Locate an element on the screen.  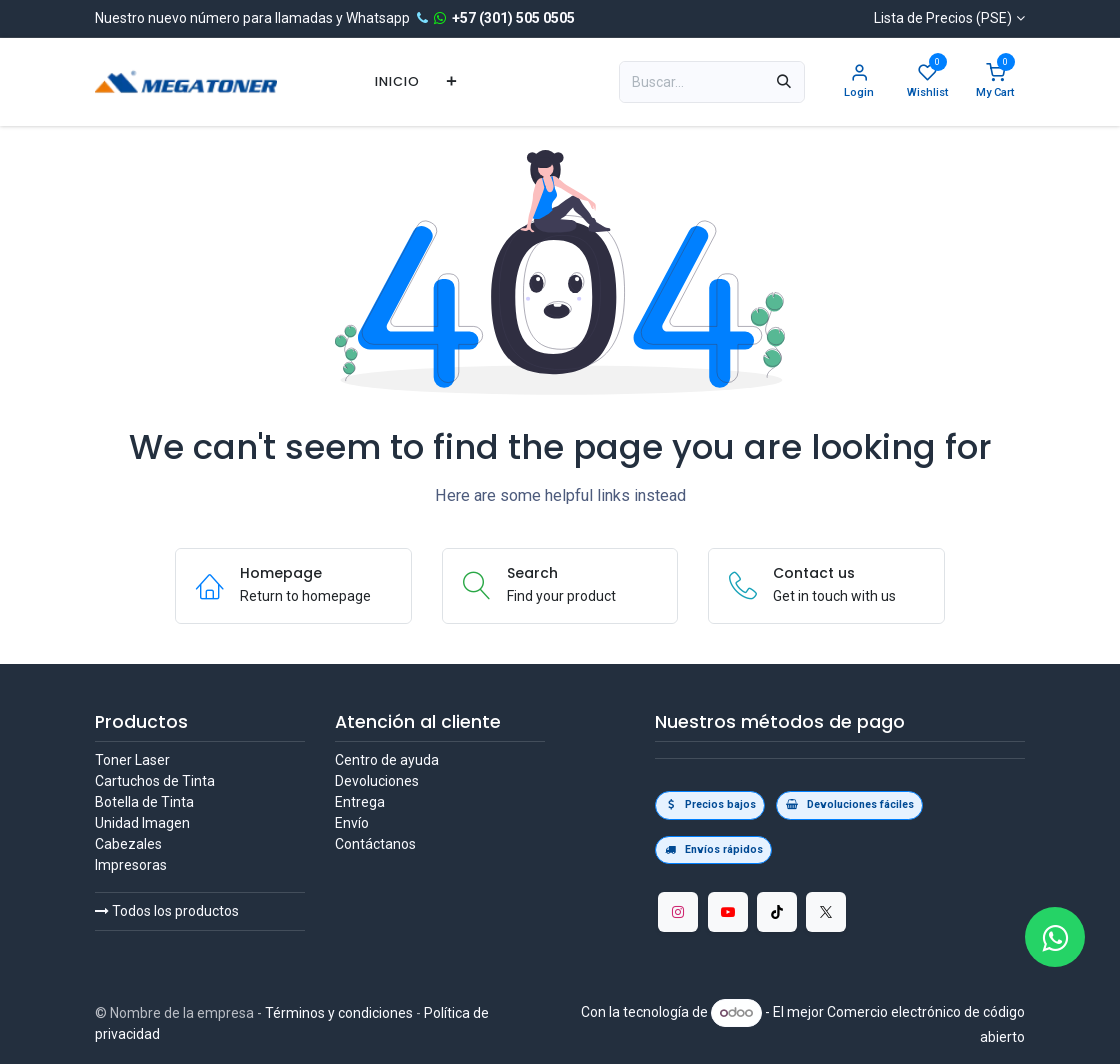
Impresoras is located at coordinates (131, 865).